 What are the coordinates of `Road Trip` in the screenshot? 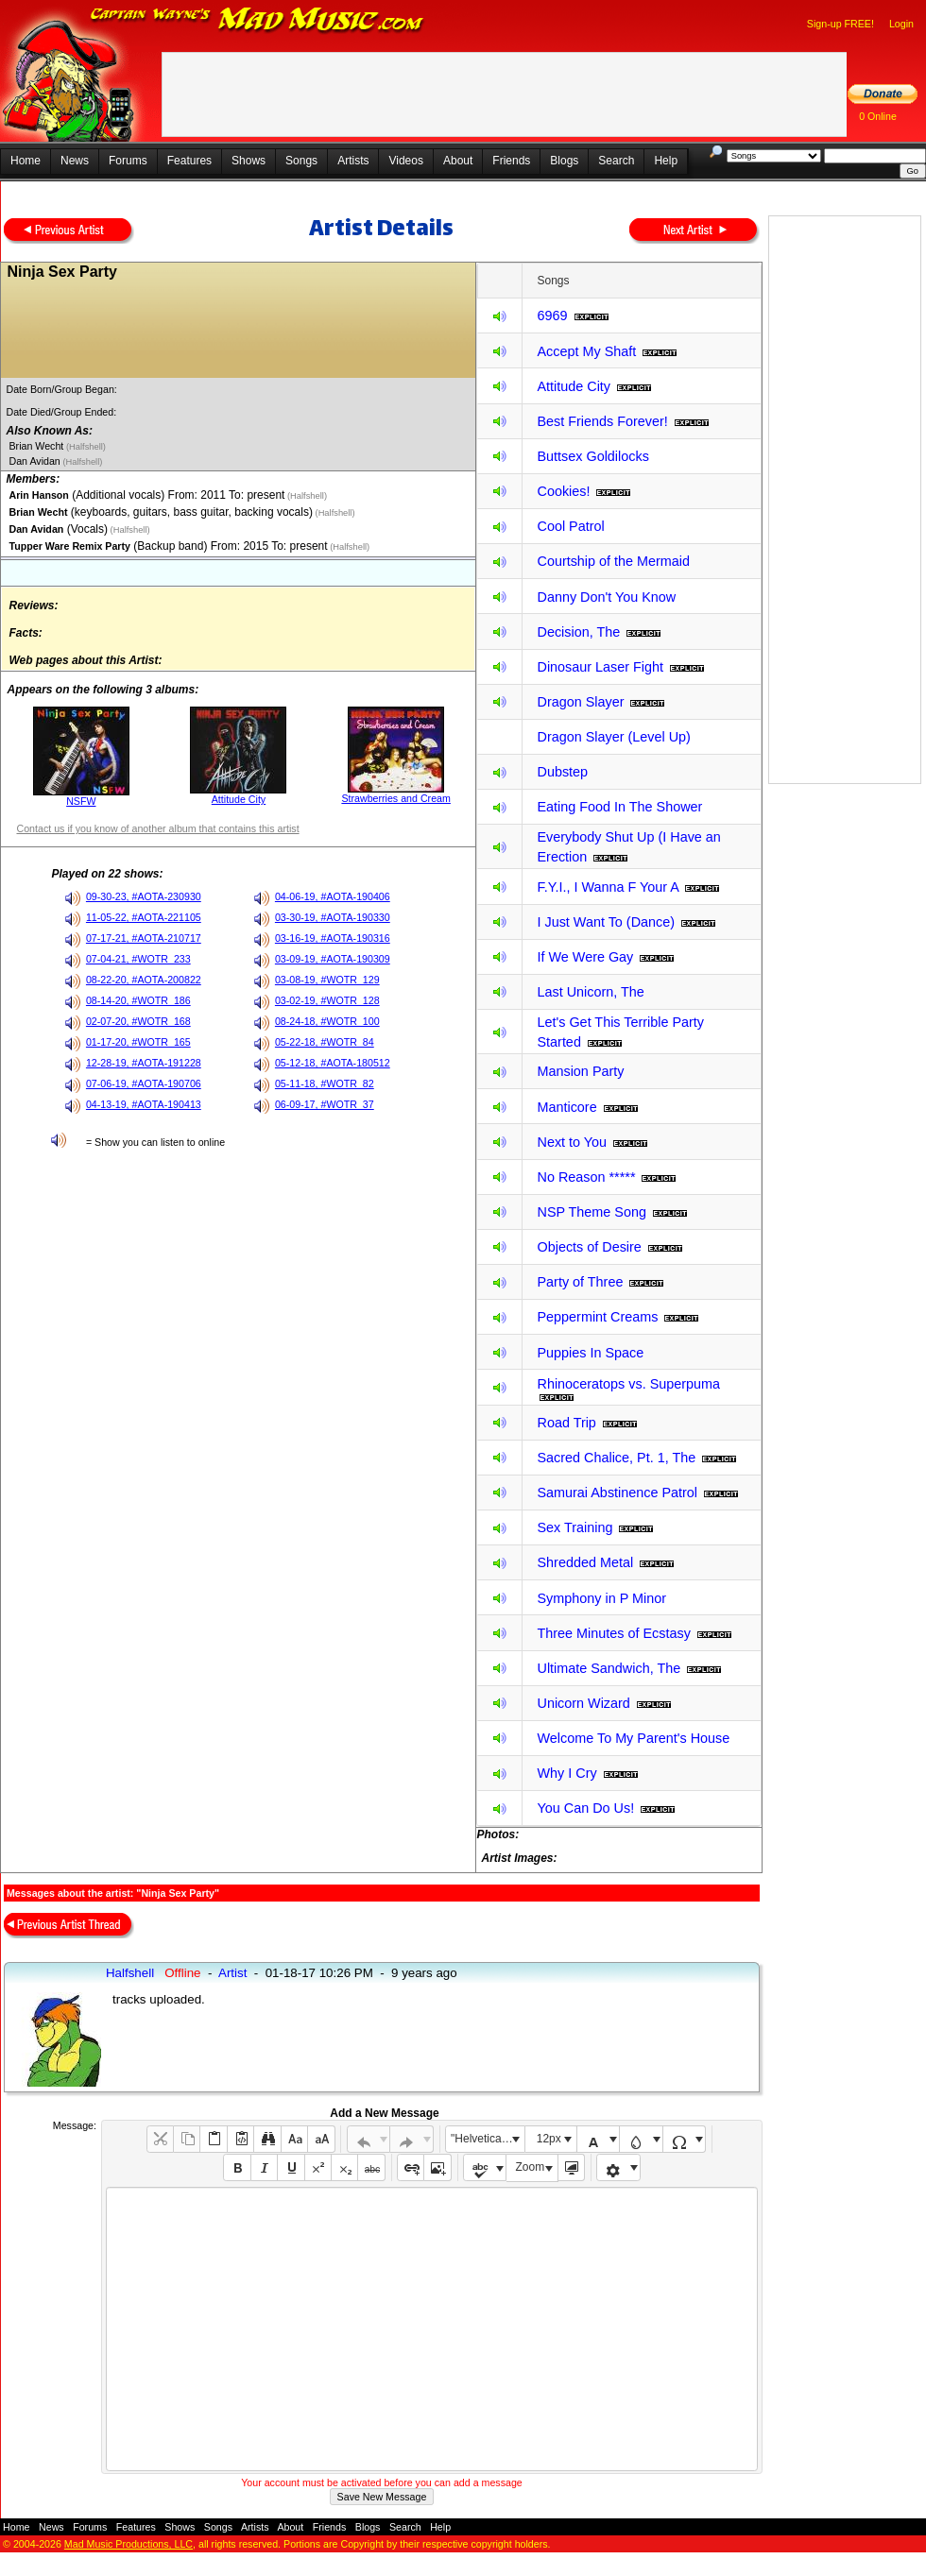 It's located at (566, 1422).